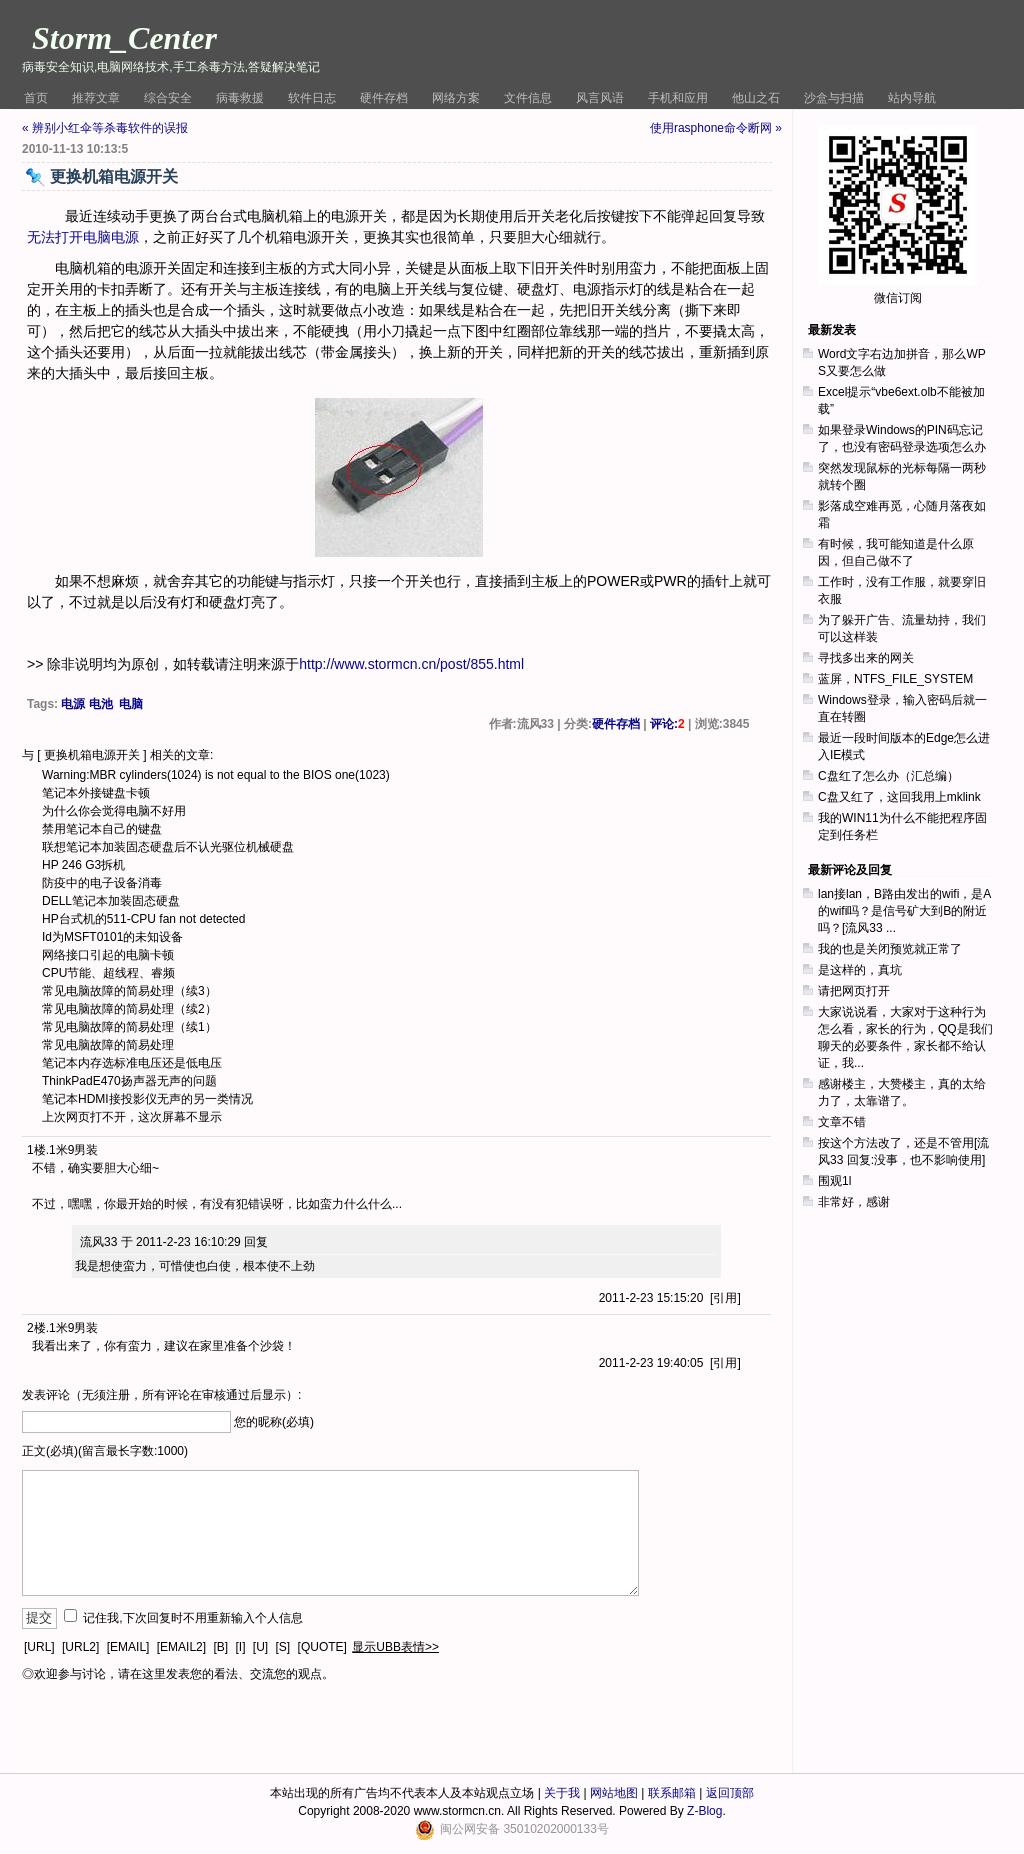  Describe the element at coordinates (129, 1081) in the screenshot. I see `ThinkPadE470扬声器无声的问题` at that location.